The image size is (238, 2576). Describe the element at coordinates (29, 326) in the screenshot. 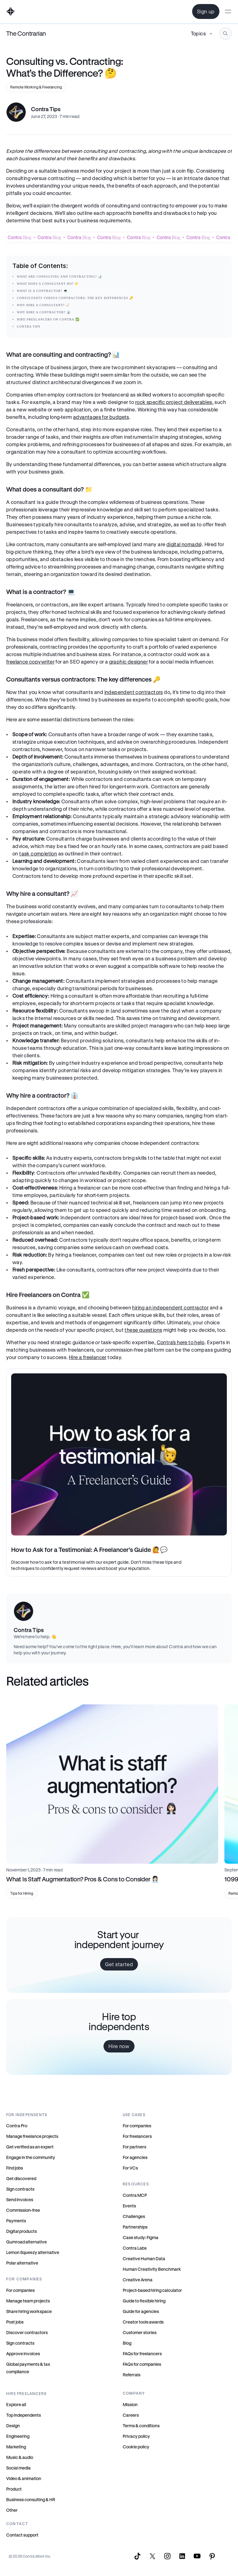

I see `Contra Tips` at that location.